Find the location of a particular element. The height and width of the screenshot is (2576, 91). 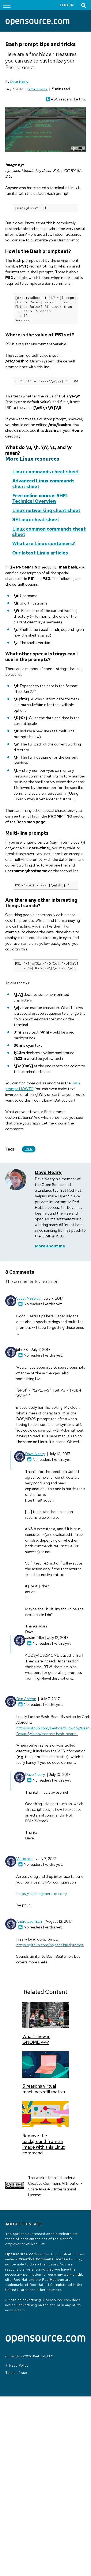

Opensource.com is located at coordinates (21, 2254).